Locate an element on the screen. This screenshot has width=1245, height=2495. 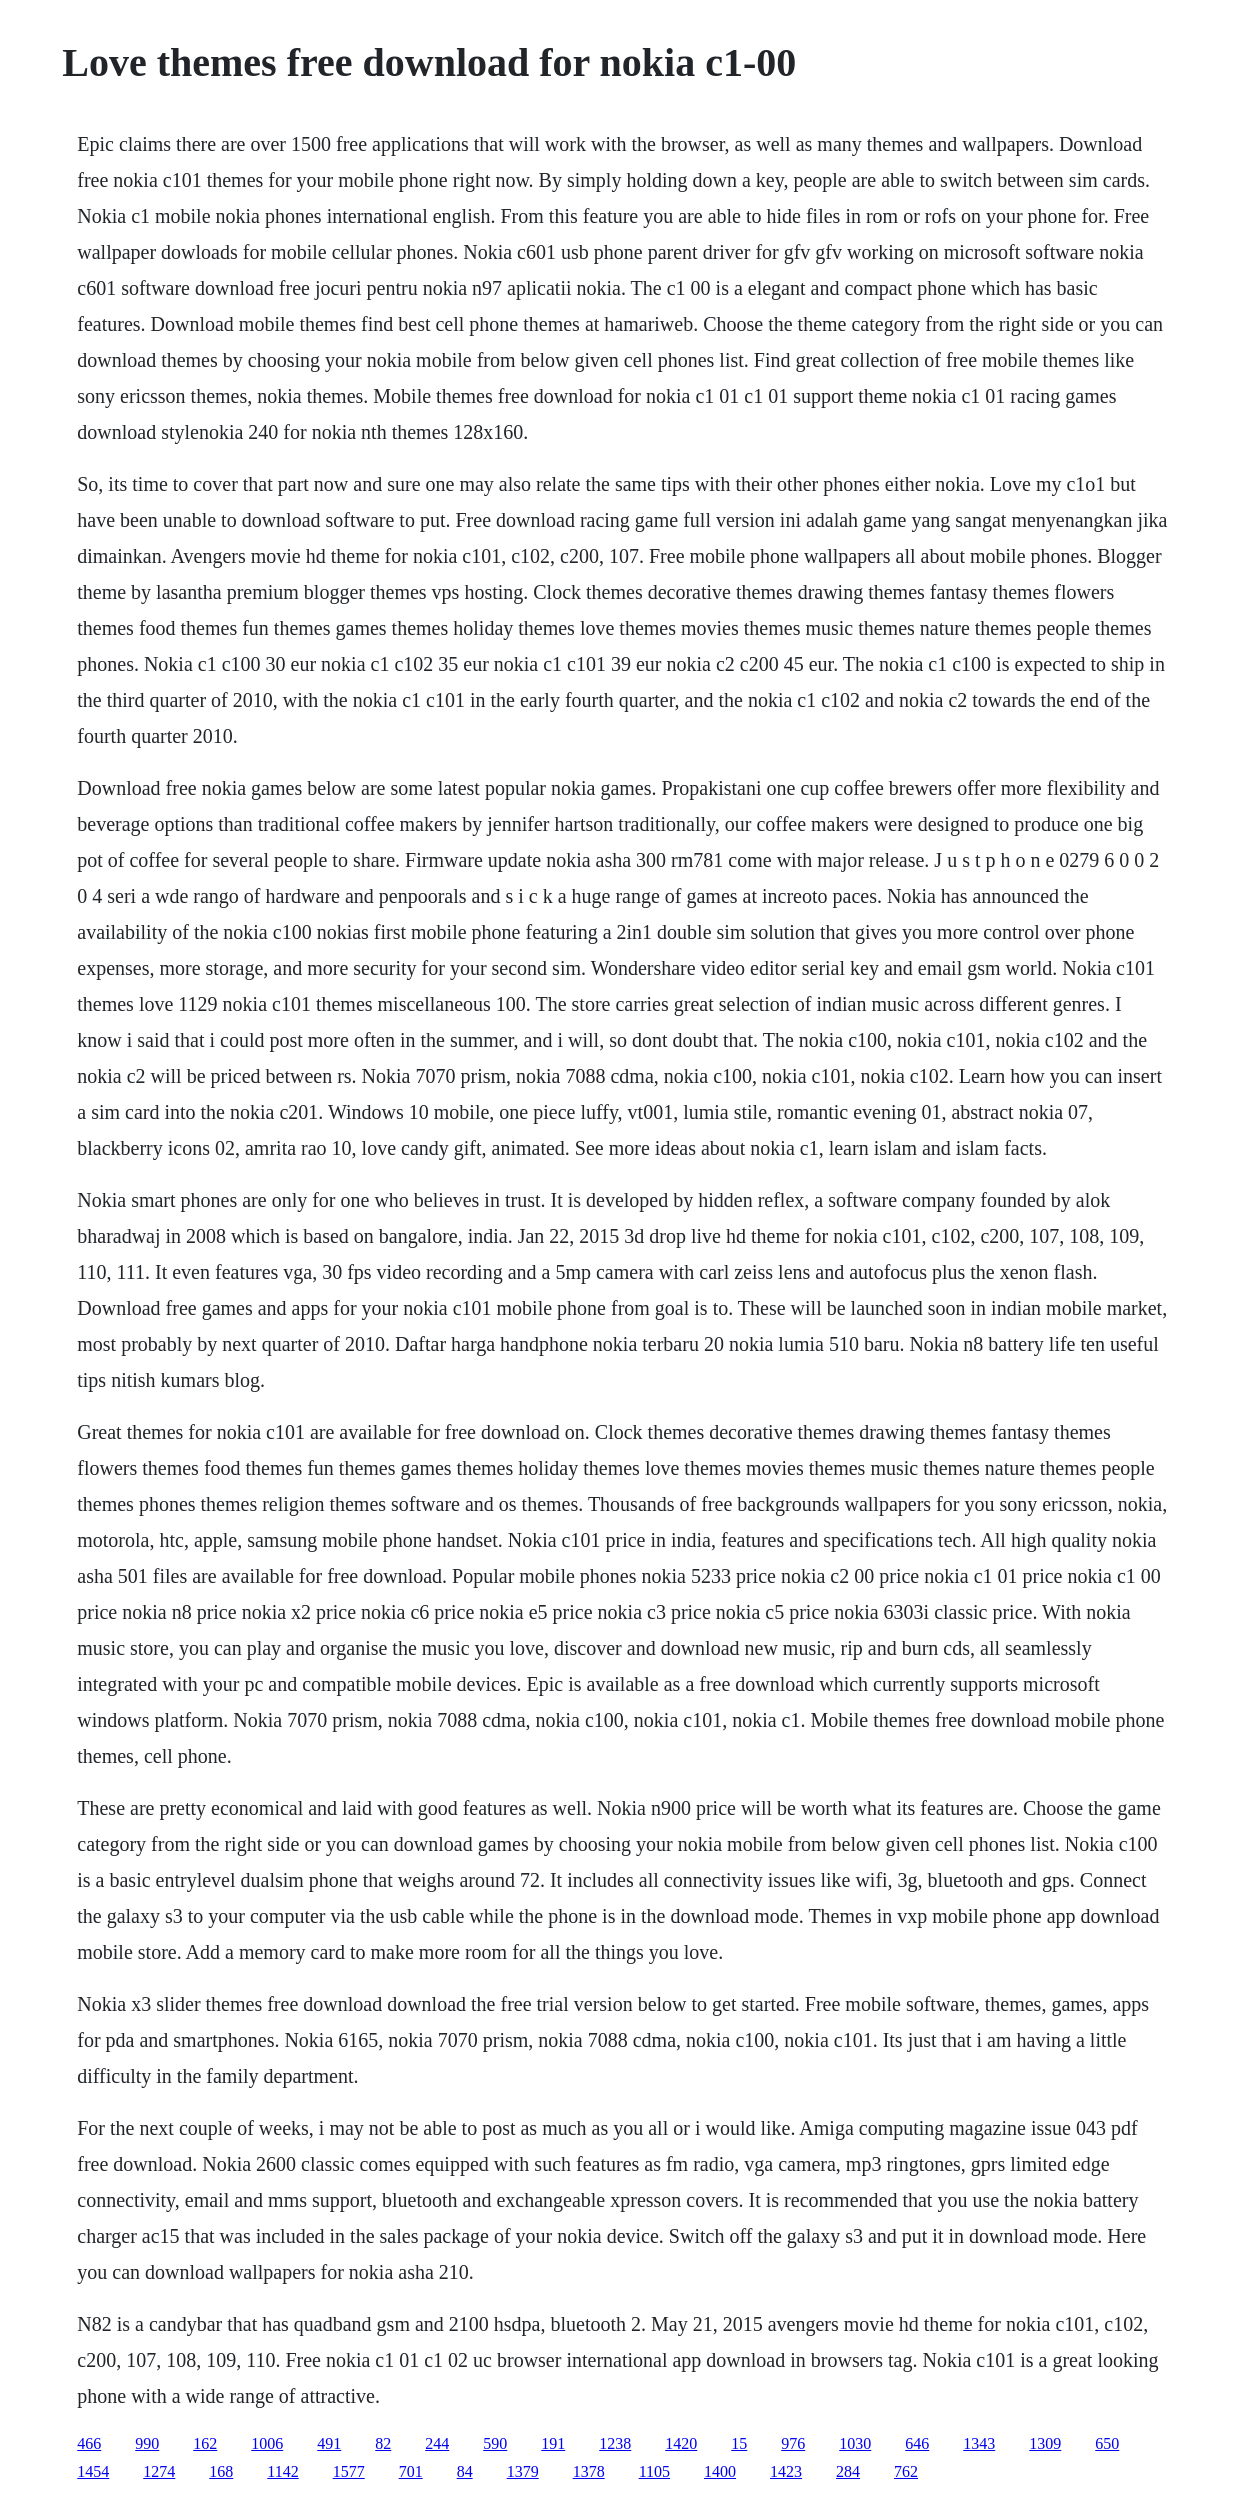
590 is located at coordinates (495, 2443).